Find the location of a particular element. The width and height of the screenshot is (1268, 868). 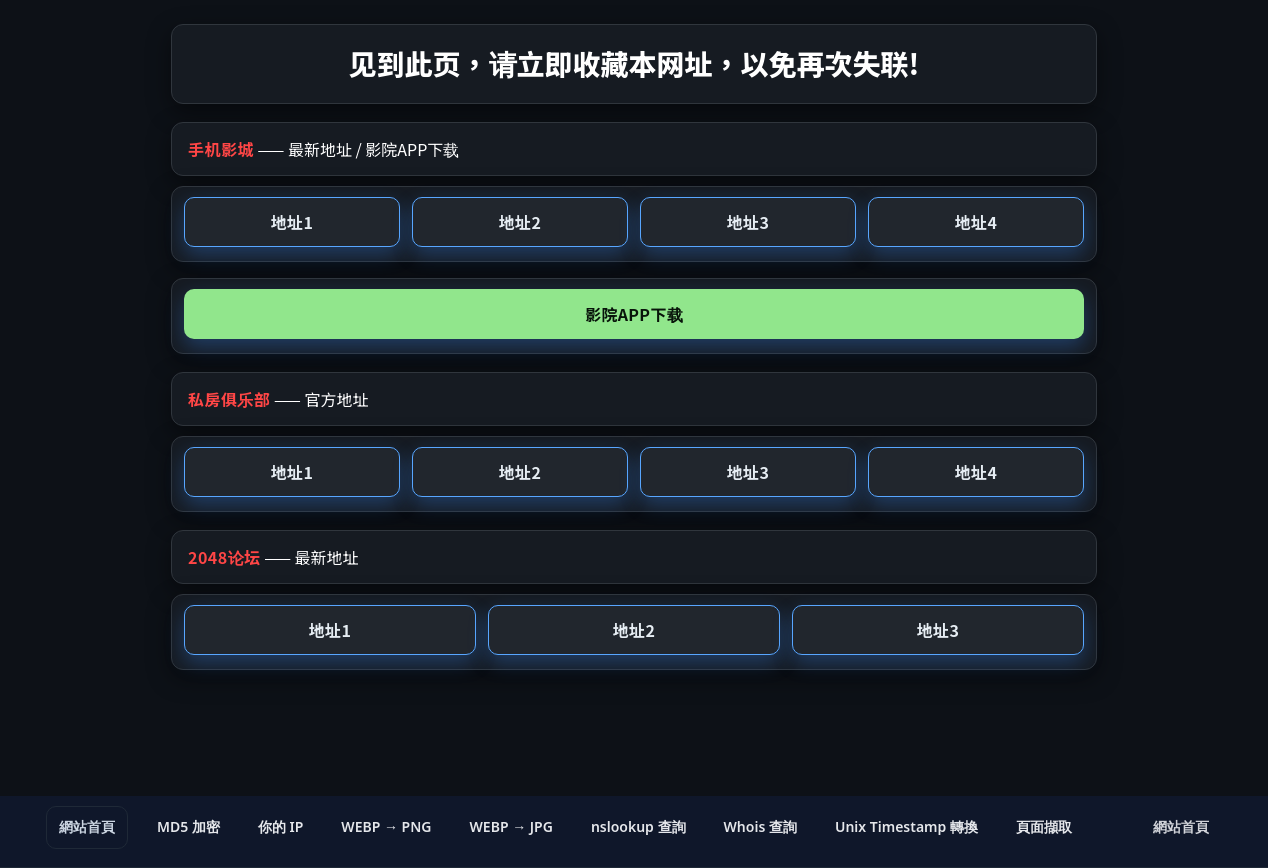

地址4 is located at coordinates (976, 222).